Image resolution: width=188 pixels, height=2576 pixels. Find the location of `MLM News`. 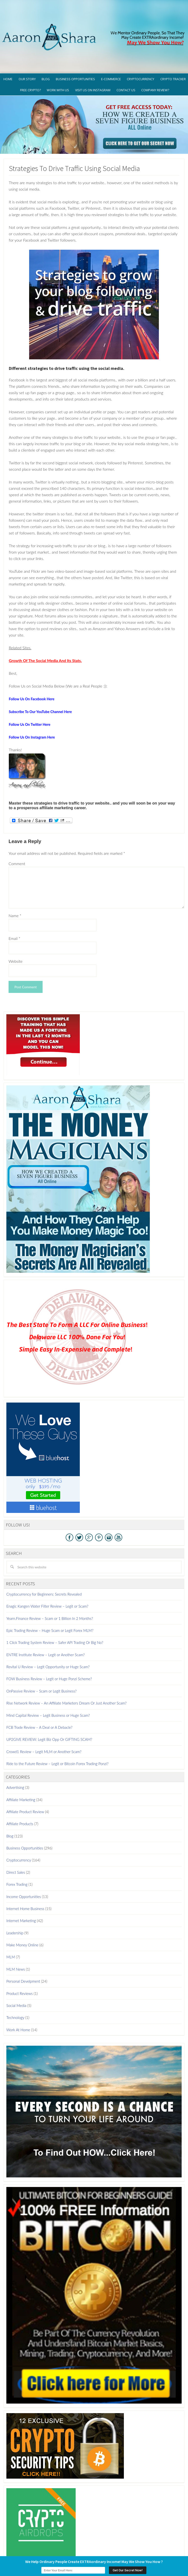

MLM News is located at coordinates (15, 1941).